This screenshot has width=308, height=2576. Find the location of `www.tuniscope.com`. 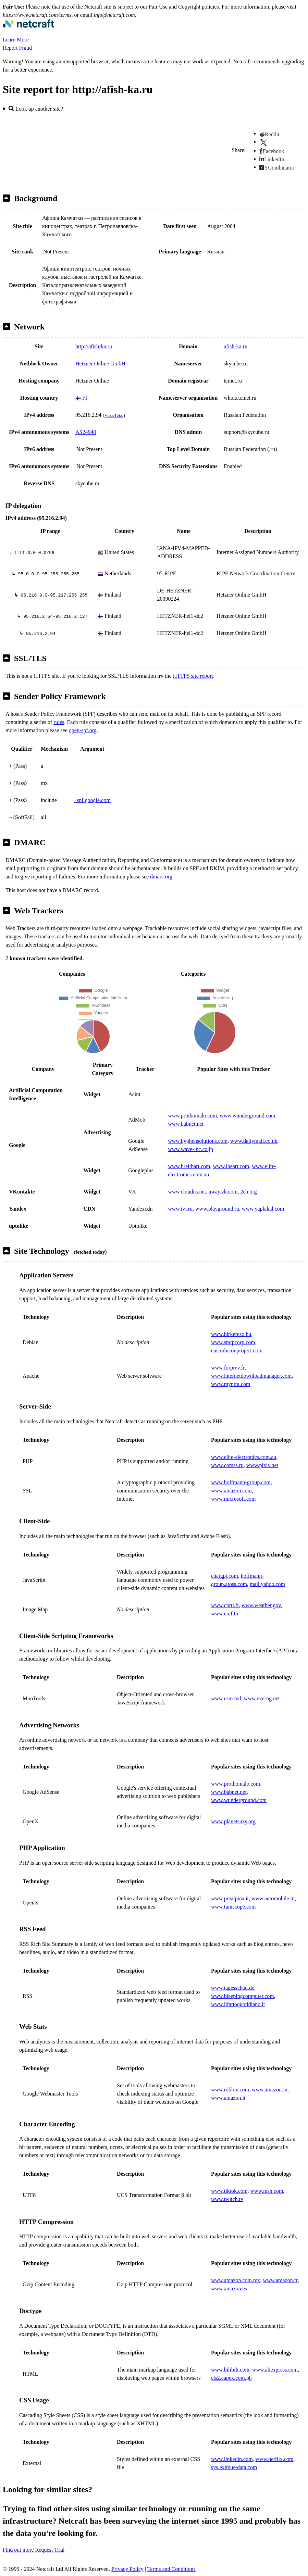

www.tuniscope.com is located at coordinates (233, 1907).